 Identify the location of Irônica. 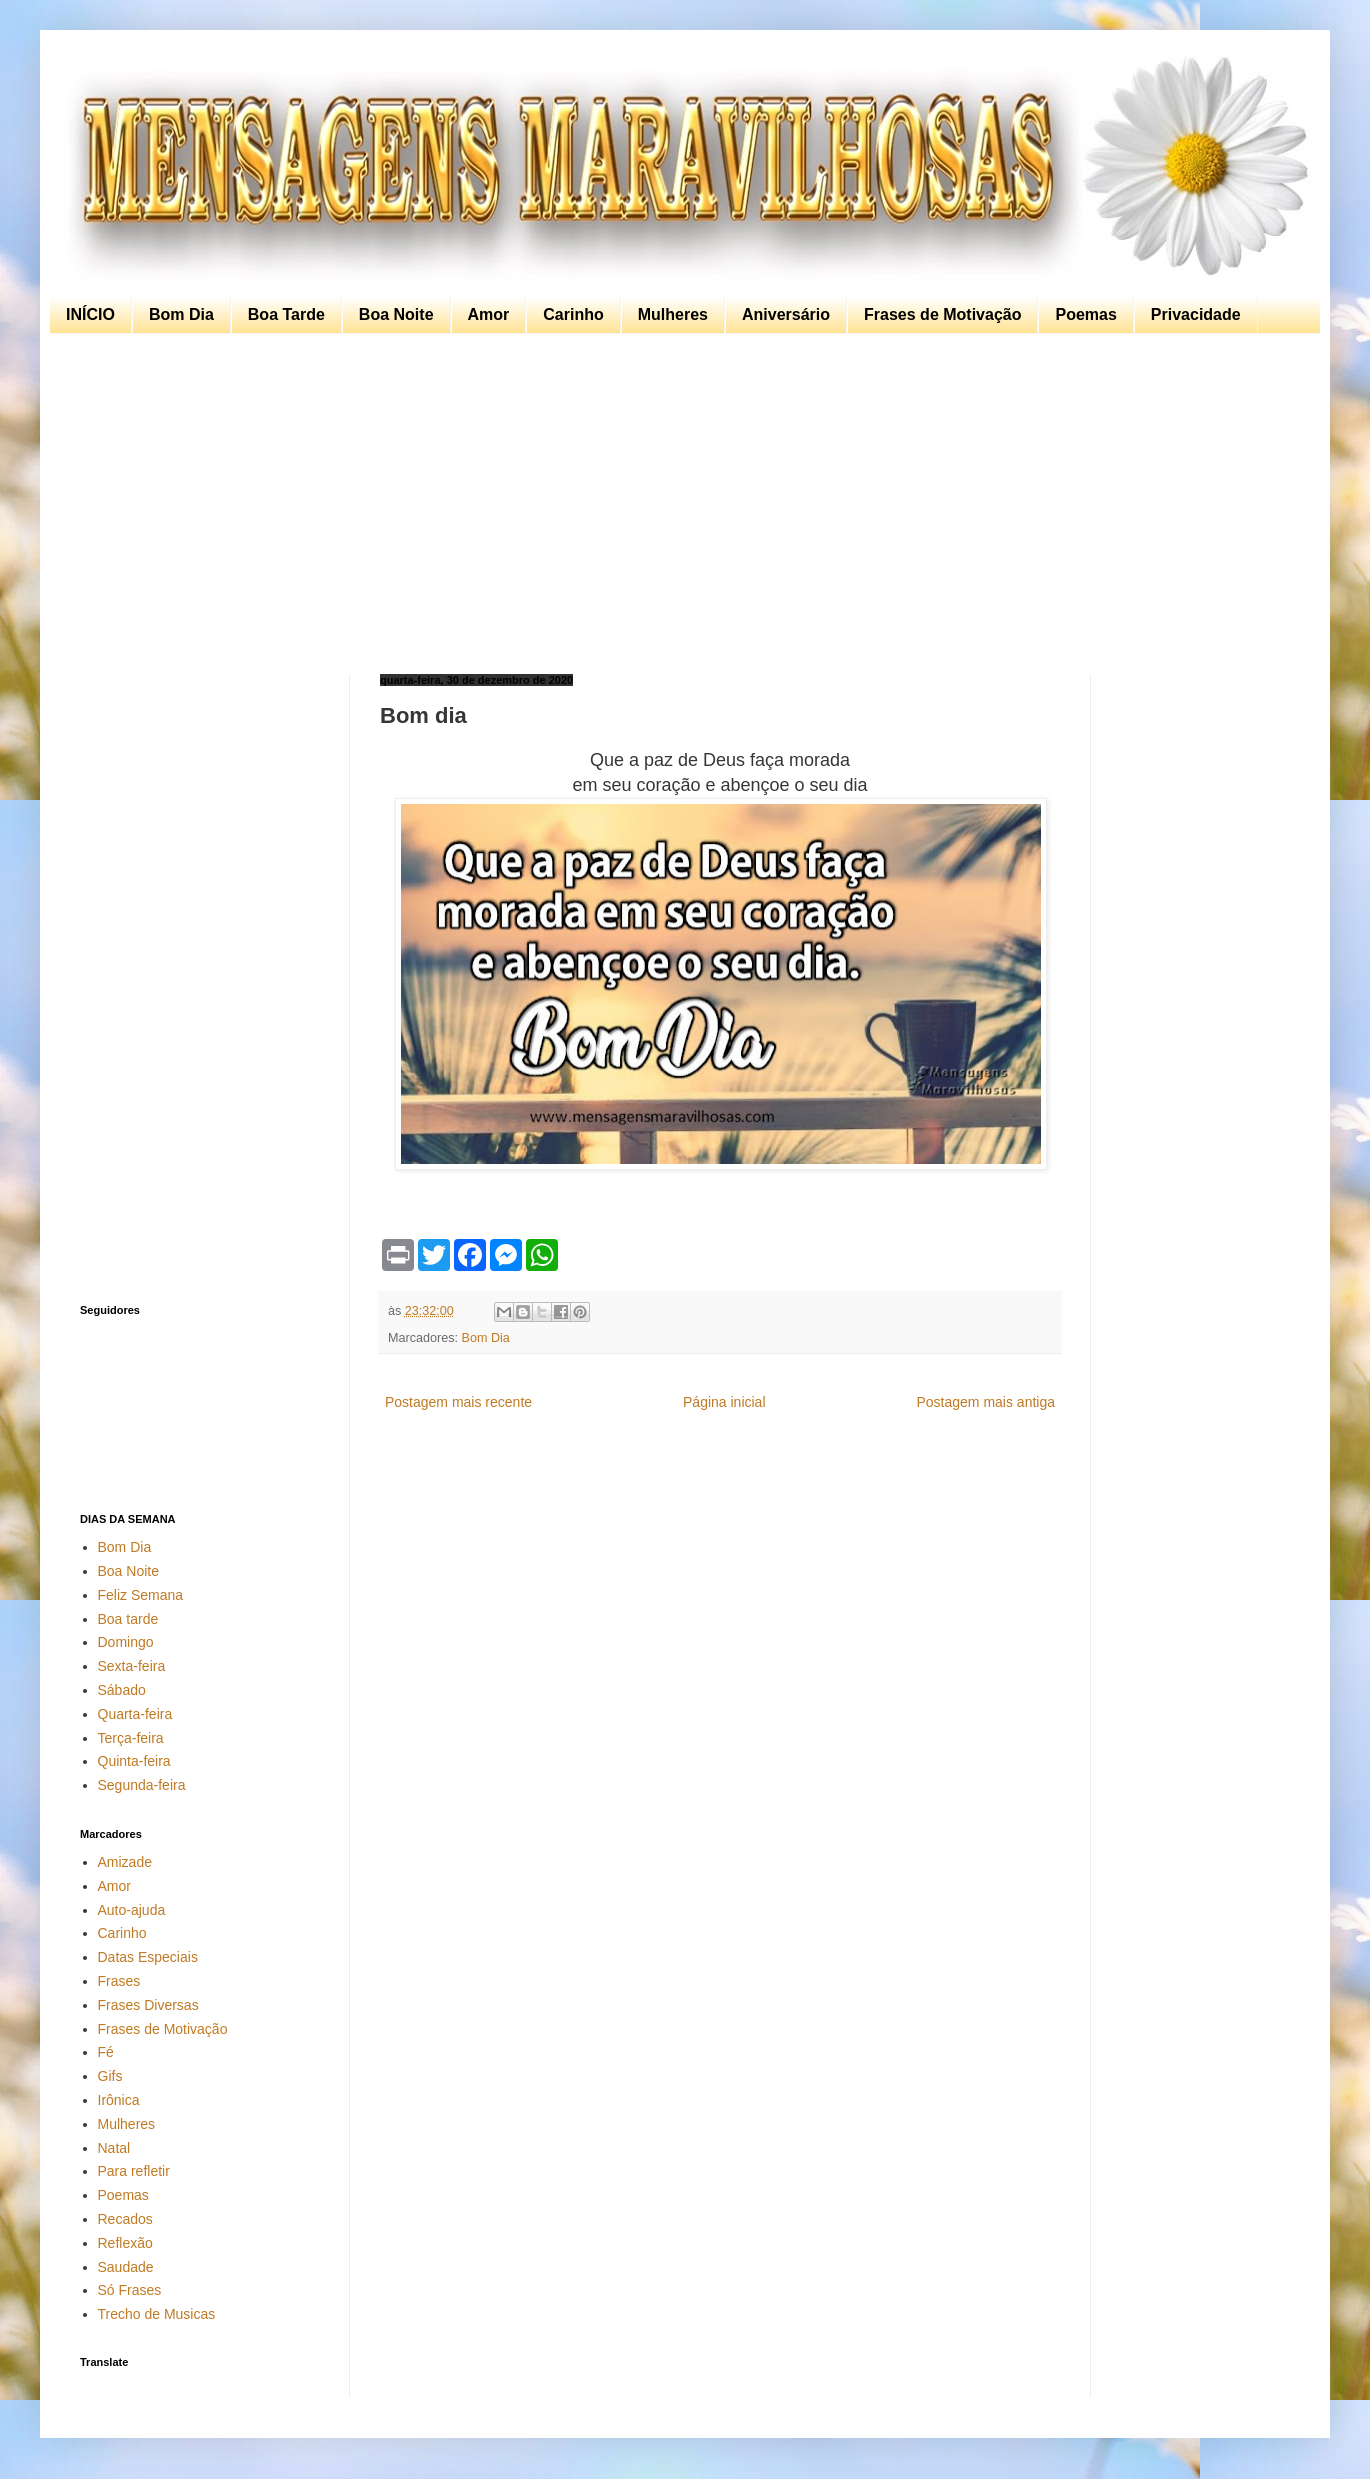
(119, 2100).